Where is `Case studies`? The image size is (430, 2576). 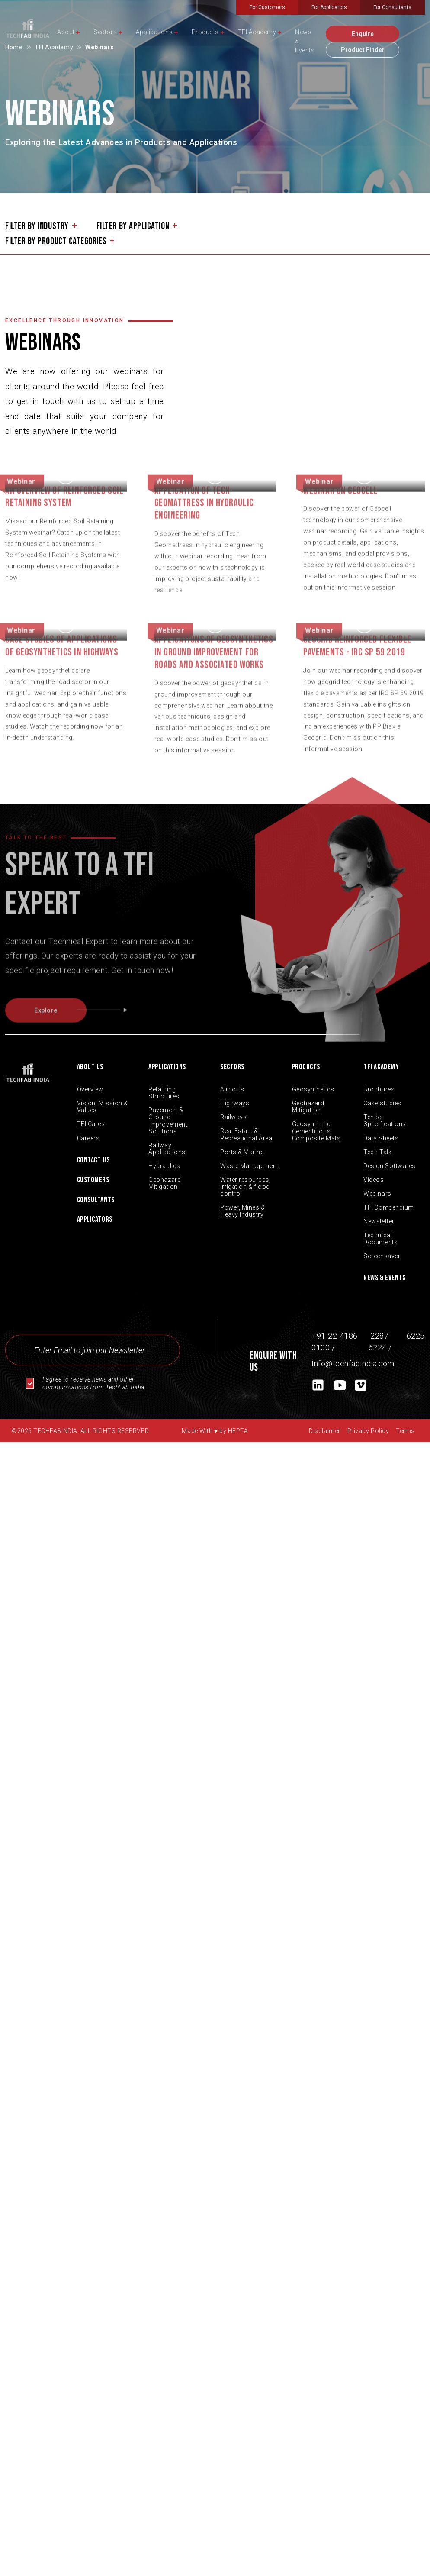 Case studies is located at coordinates (382, 1103).